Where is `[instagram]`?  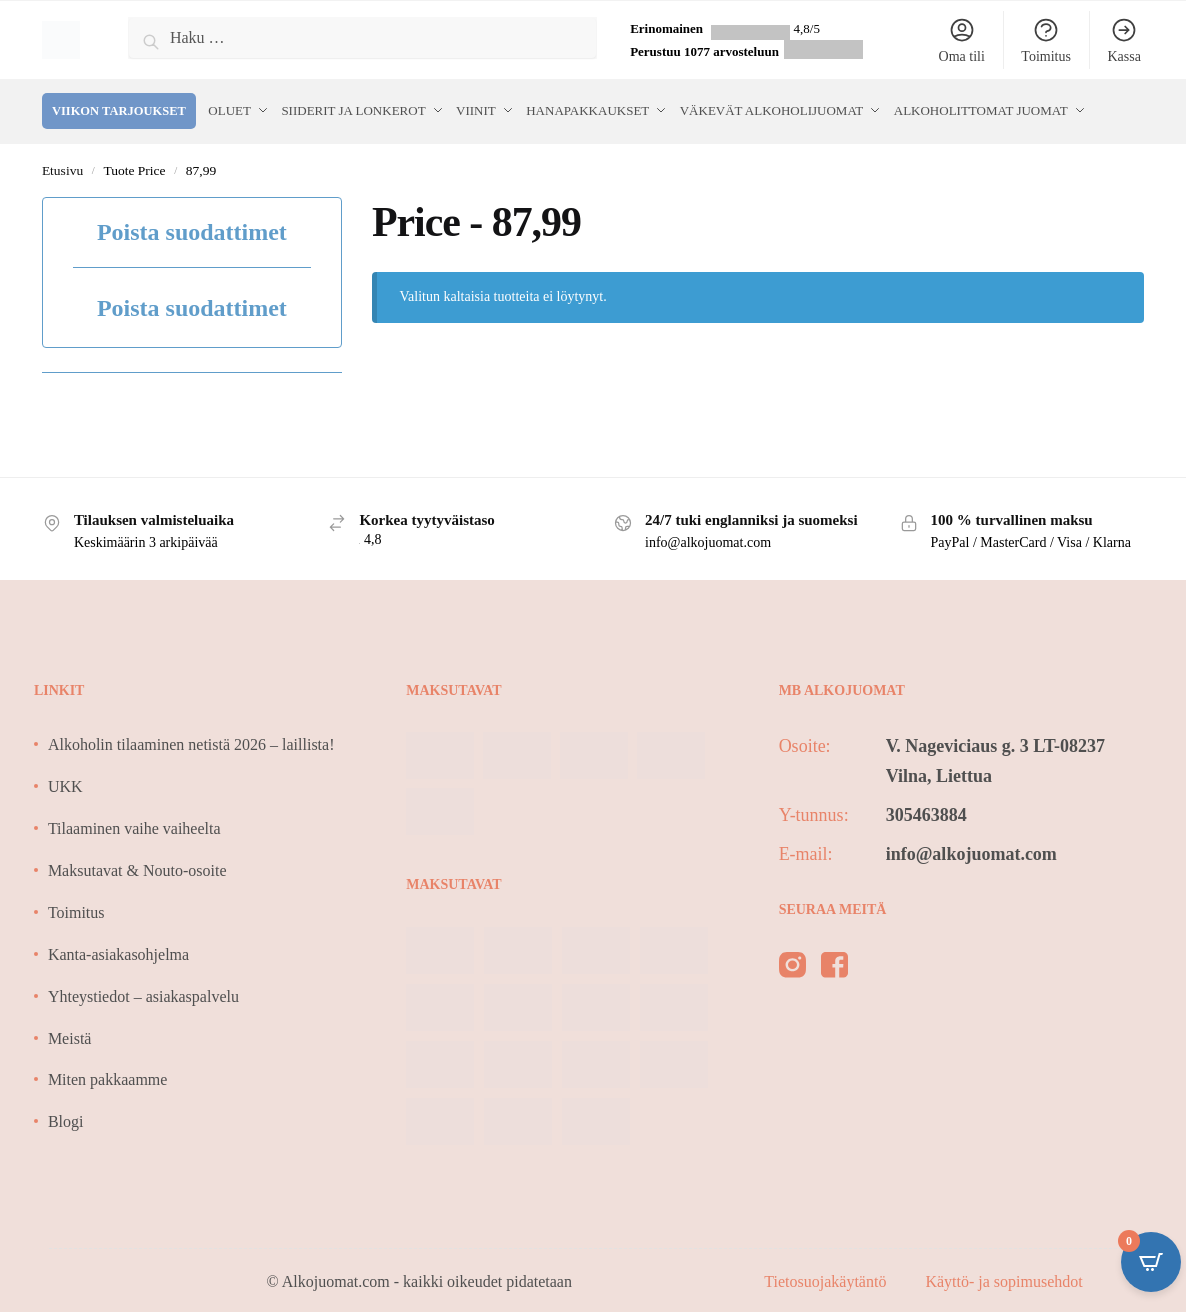 [instagram] is located at coordinates (792, 964).